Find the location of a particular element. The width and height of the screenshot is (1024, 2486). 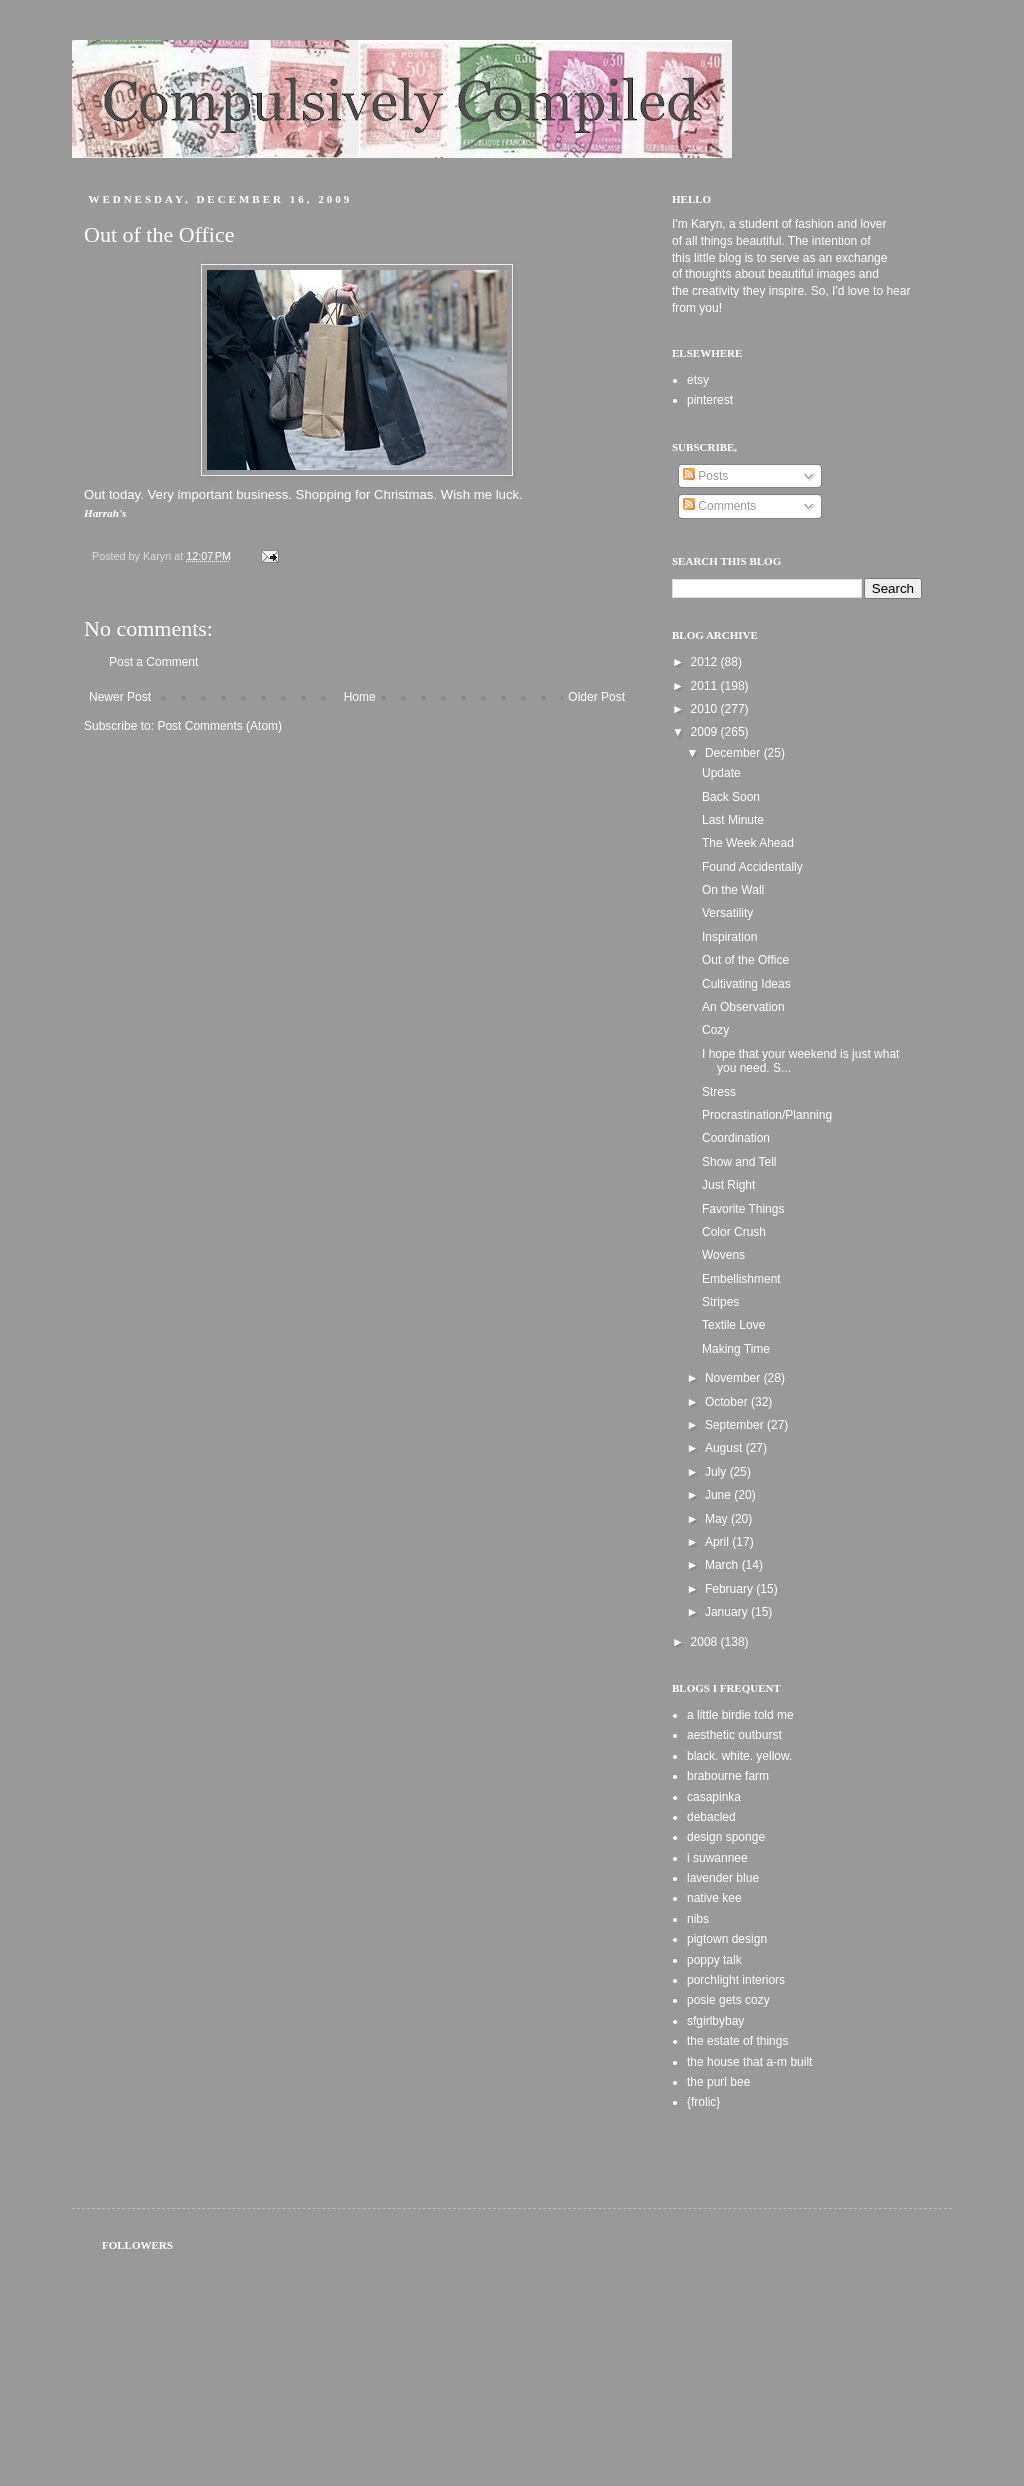

June is located at coordinates (719, 1495).